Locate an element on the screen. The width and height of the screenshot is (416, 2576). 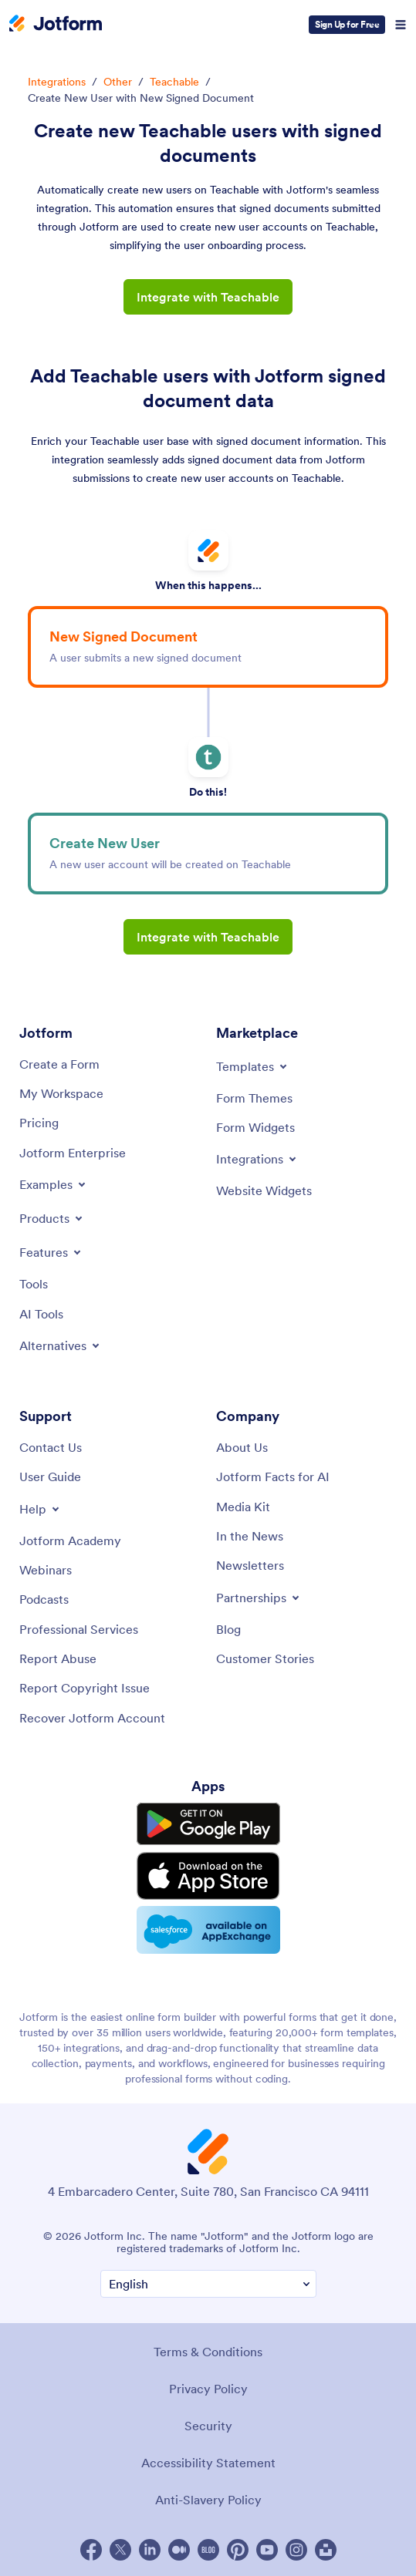
Sign Up for Free is located at coordinates (347, 24).